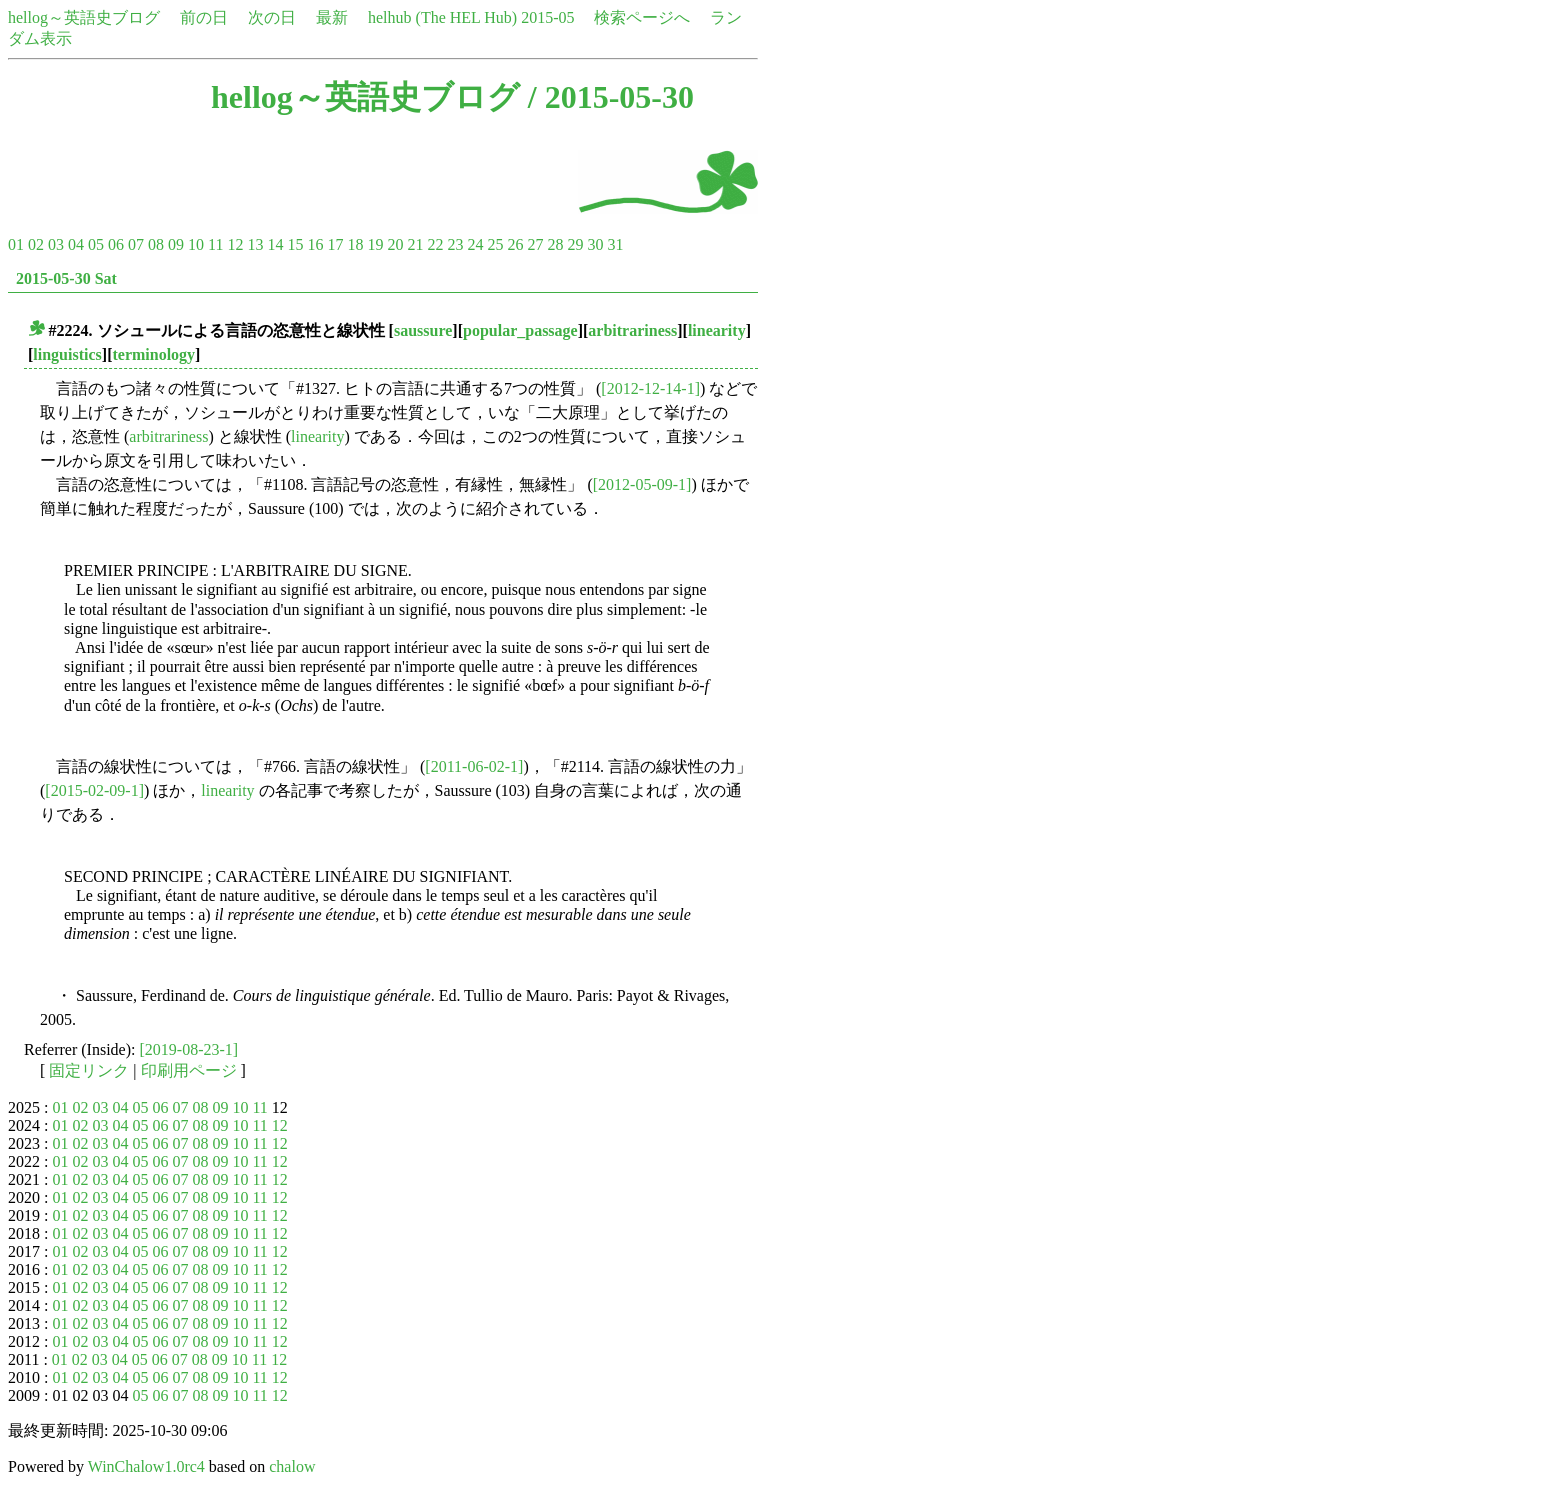 The height and width of the screenshot is (1492, 1568). Describe the element at coordinates (116, 244) in the screenshot. I see `06` at that location.